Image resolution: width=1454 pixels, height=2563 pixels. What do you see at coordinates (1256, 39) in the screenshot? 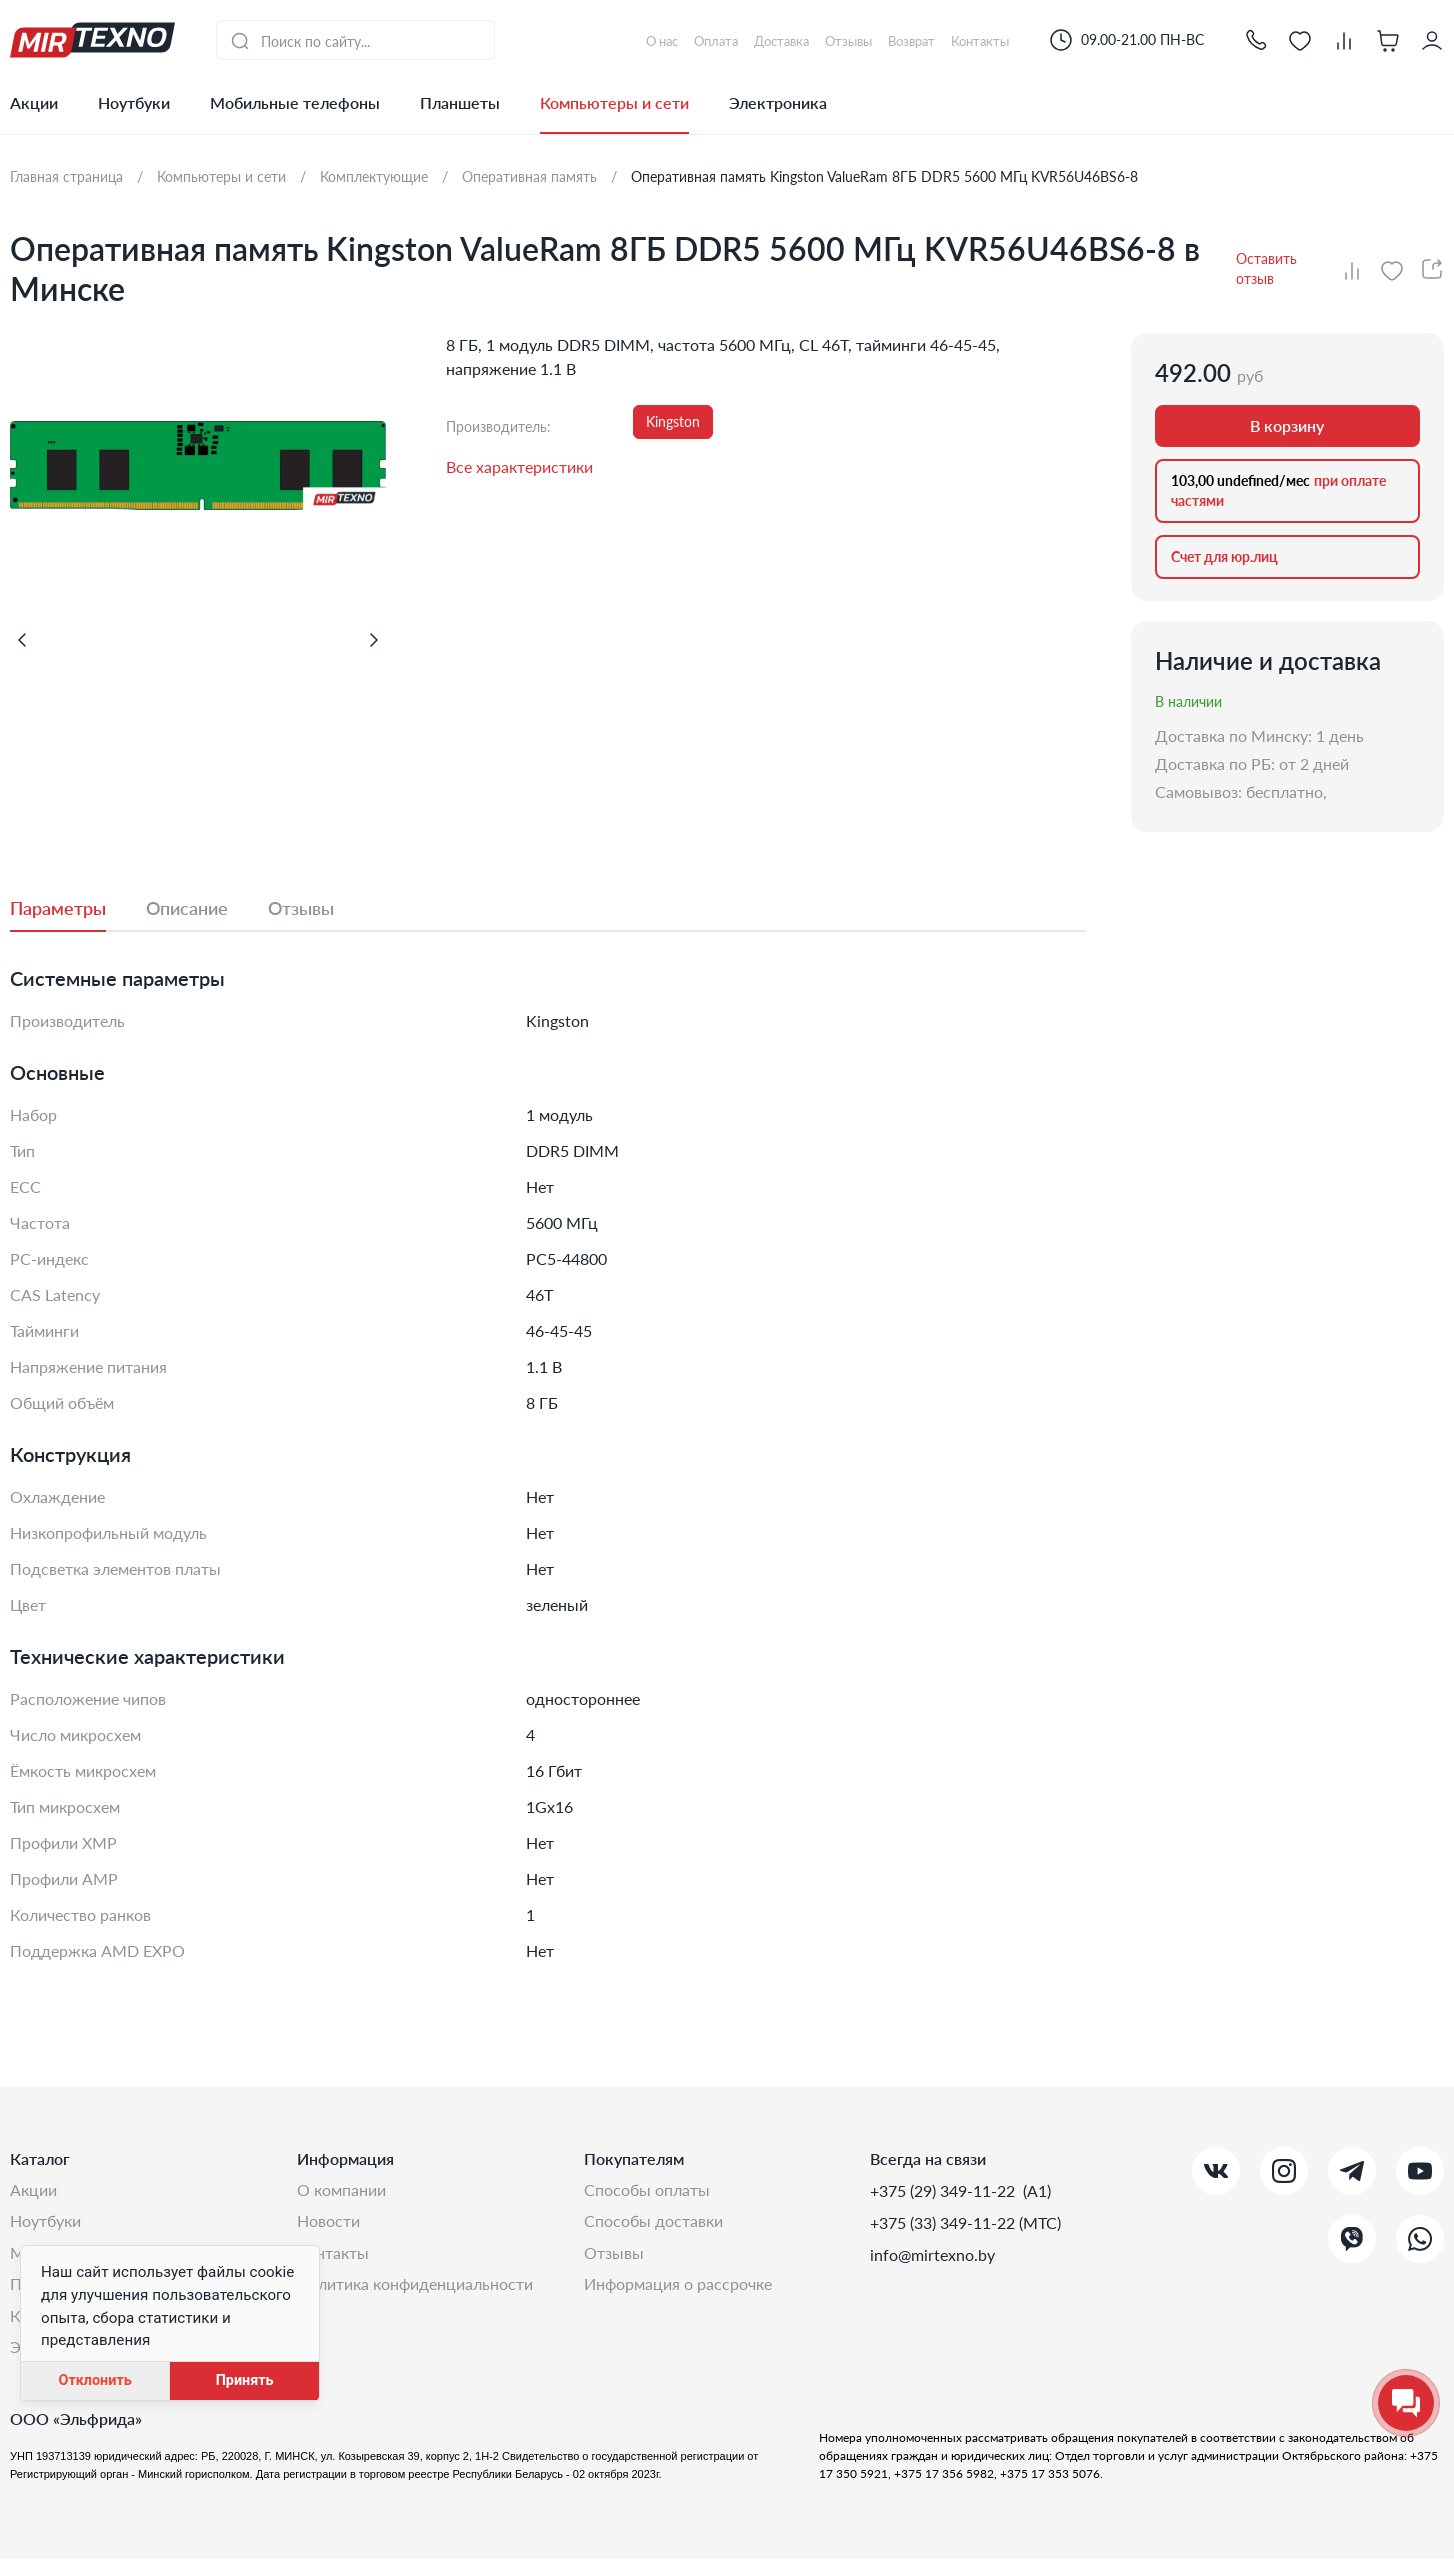
I see `[button]` at bounding box center [1256, 39].